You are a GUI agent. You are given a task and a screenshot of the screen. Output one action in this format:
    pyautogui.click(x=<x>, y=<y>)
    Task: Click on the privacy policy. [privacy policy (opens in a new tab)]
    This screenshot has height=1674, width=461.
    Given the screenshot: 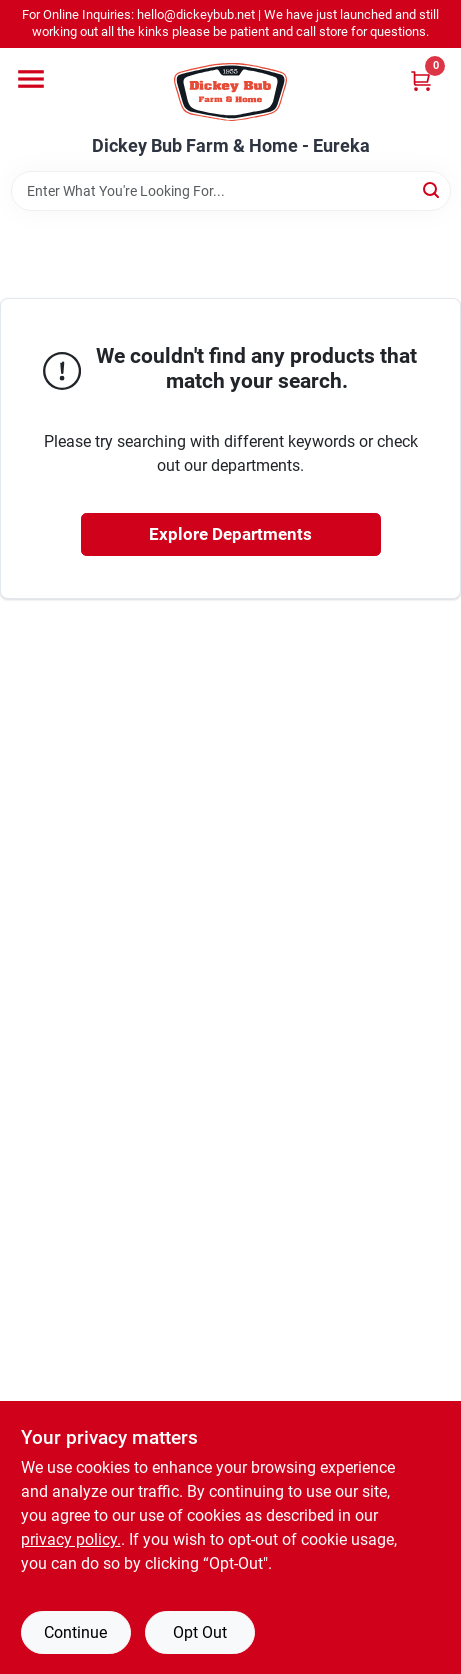 What is the action you would take?
    pyautogui.click(x=71, y=1539)
    